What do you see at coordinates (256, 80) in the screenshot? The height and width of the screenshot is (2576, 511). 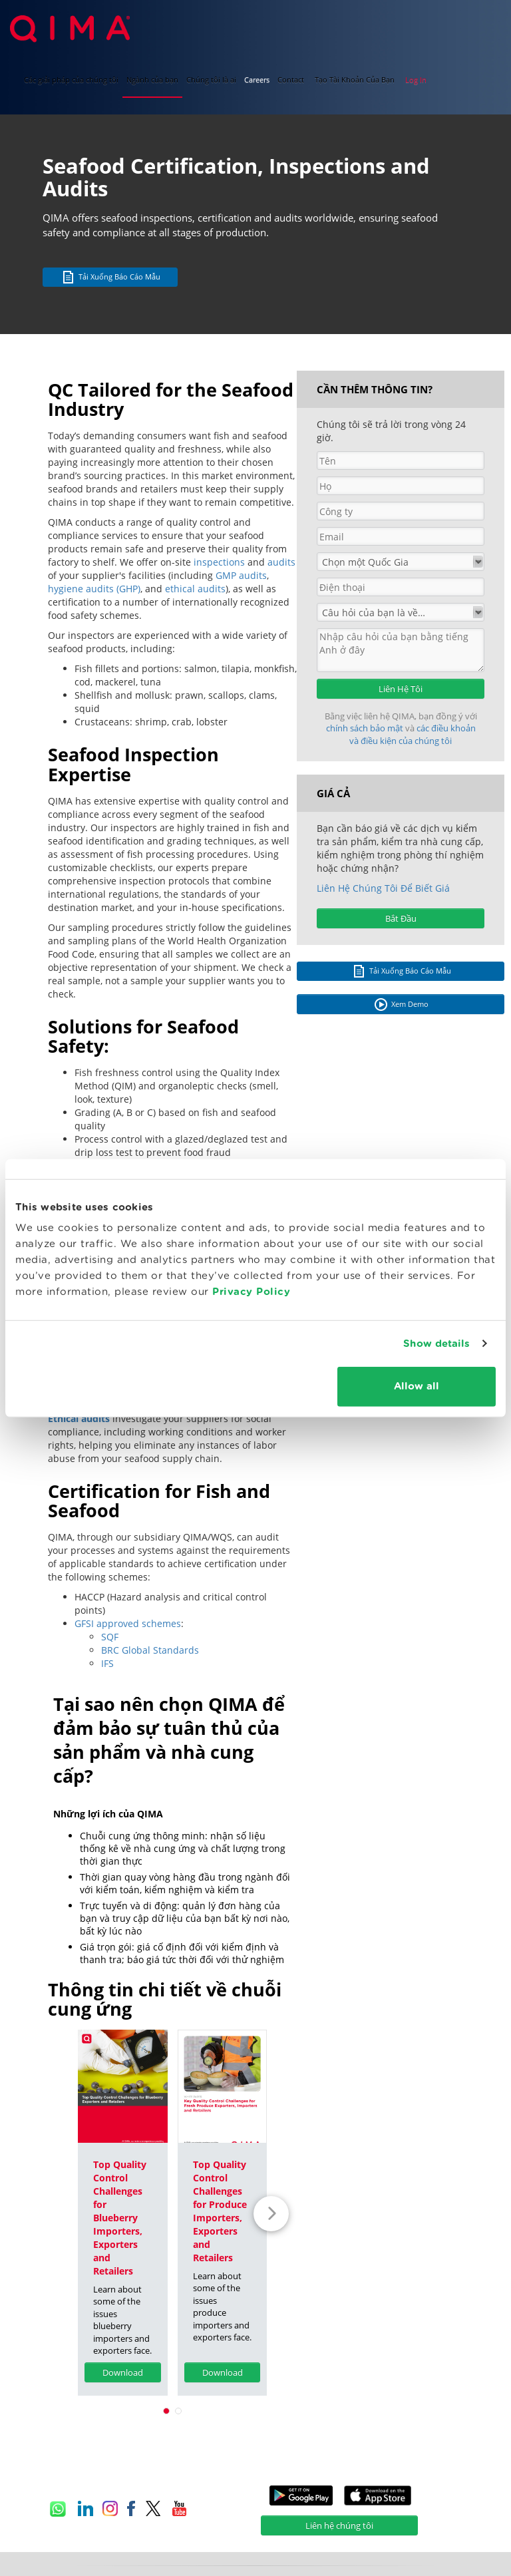 I see `Careers` at bounding box center [256, 80].